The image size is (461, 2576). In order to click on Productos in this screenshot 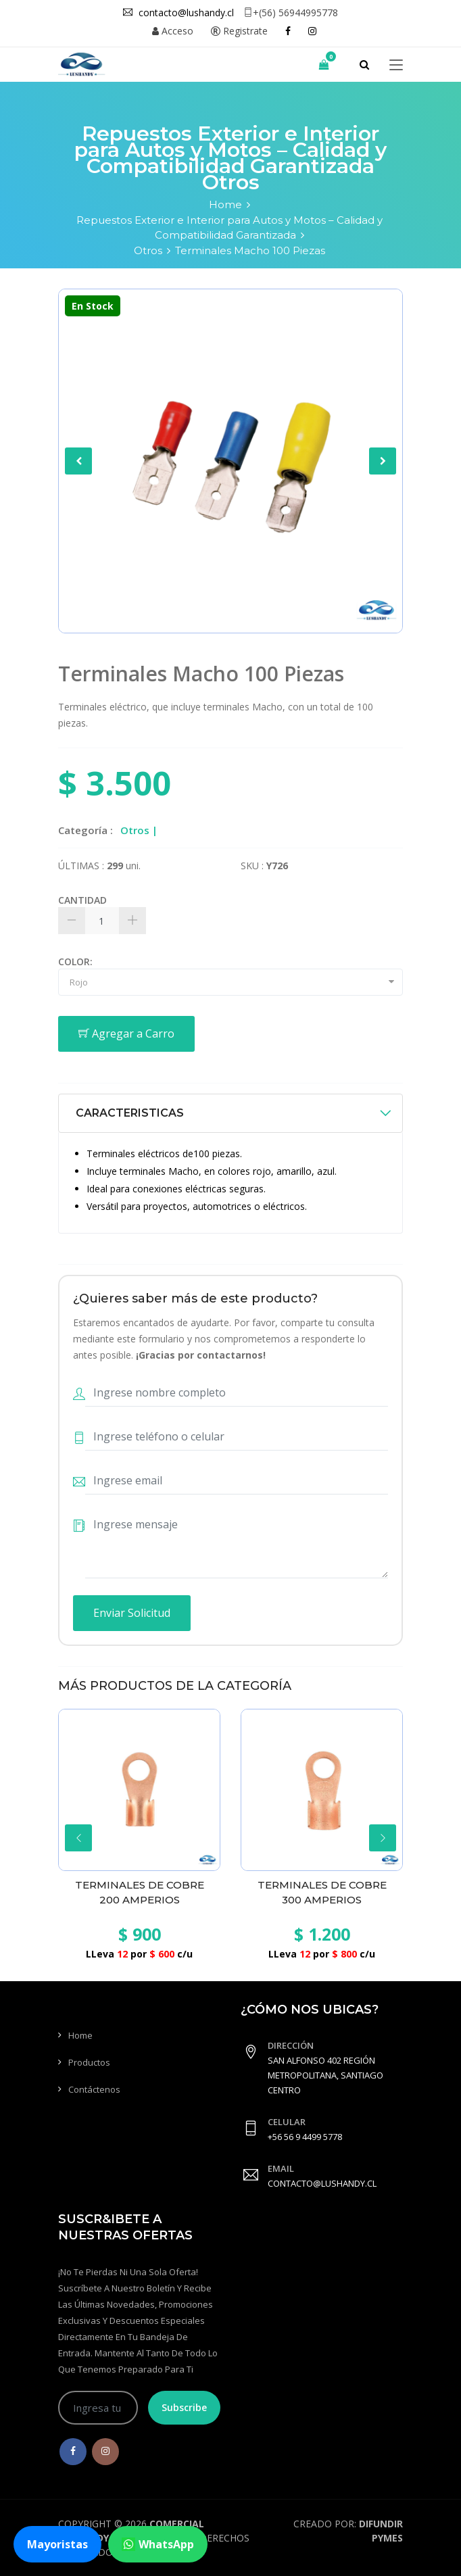, I will do `click(89, 2062)`.